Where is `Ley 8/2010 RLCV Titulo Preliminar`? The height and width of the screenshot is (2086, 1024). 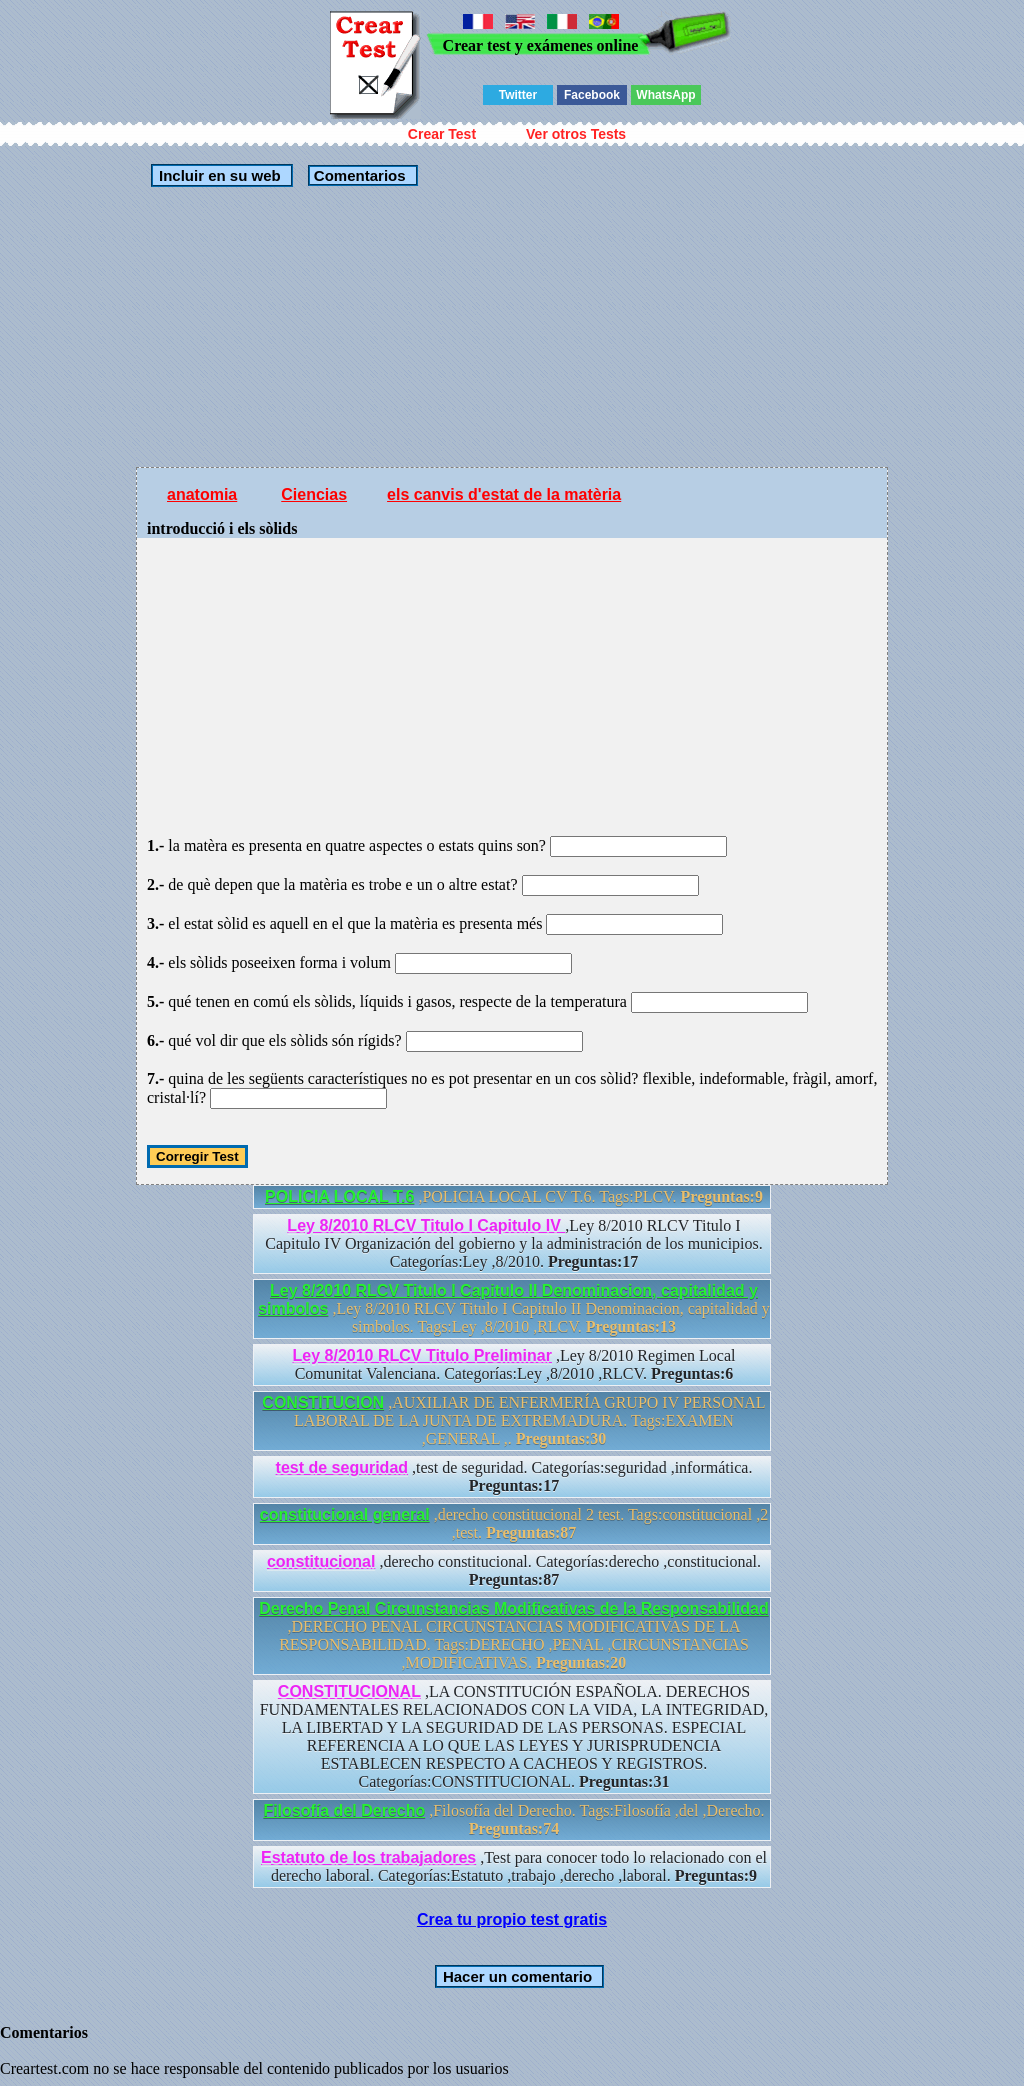 Ley 8/2010 RLCV Titulo Preliminar is located at coordinates (422, 1355).